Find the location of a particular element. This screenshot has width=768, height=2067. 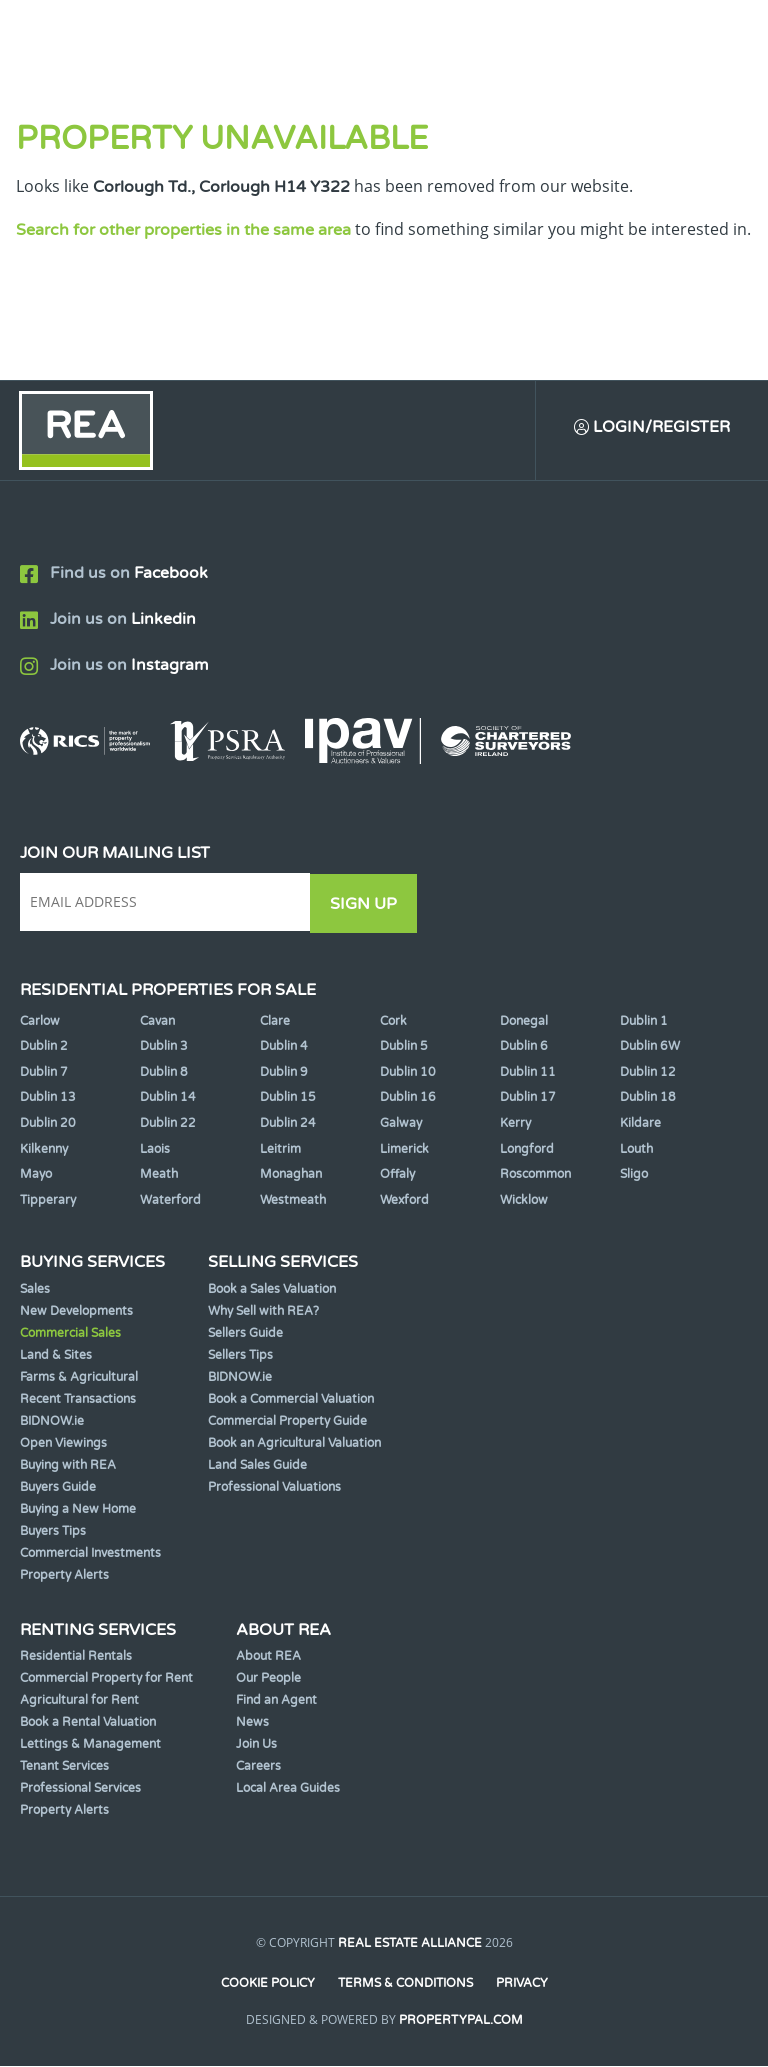

Kerry is located at coordinates (515, 1123).